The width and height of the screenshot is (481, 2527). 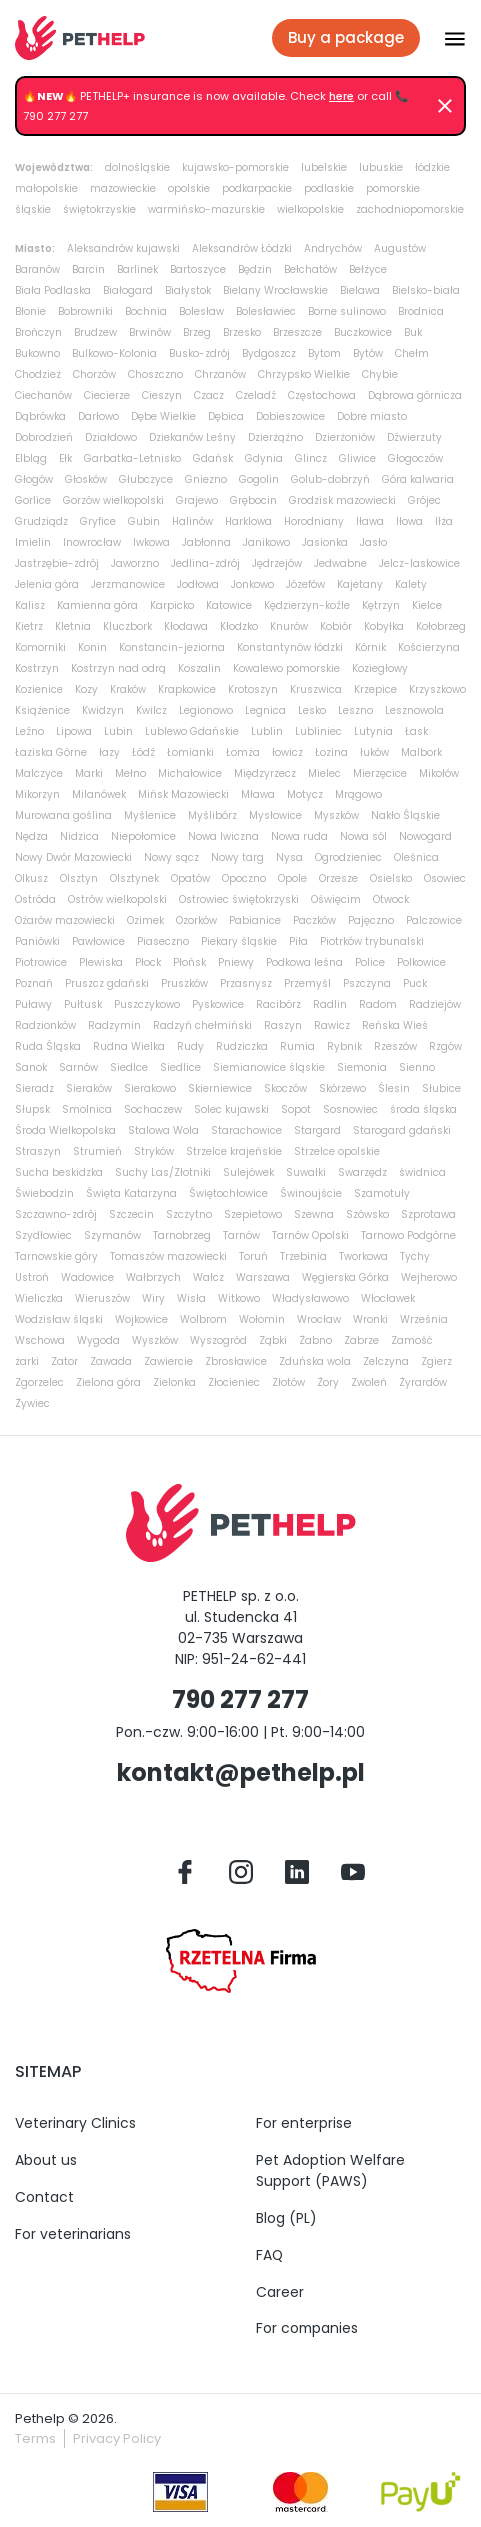 I want to click on Jonkowo, so click(x=252, y=584).